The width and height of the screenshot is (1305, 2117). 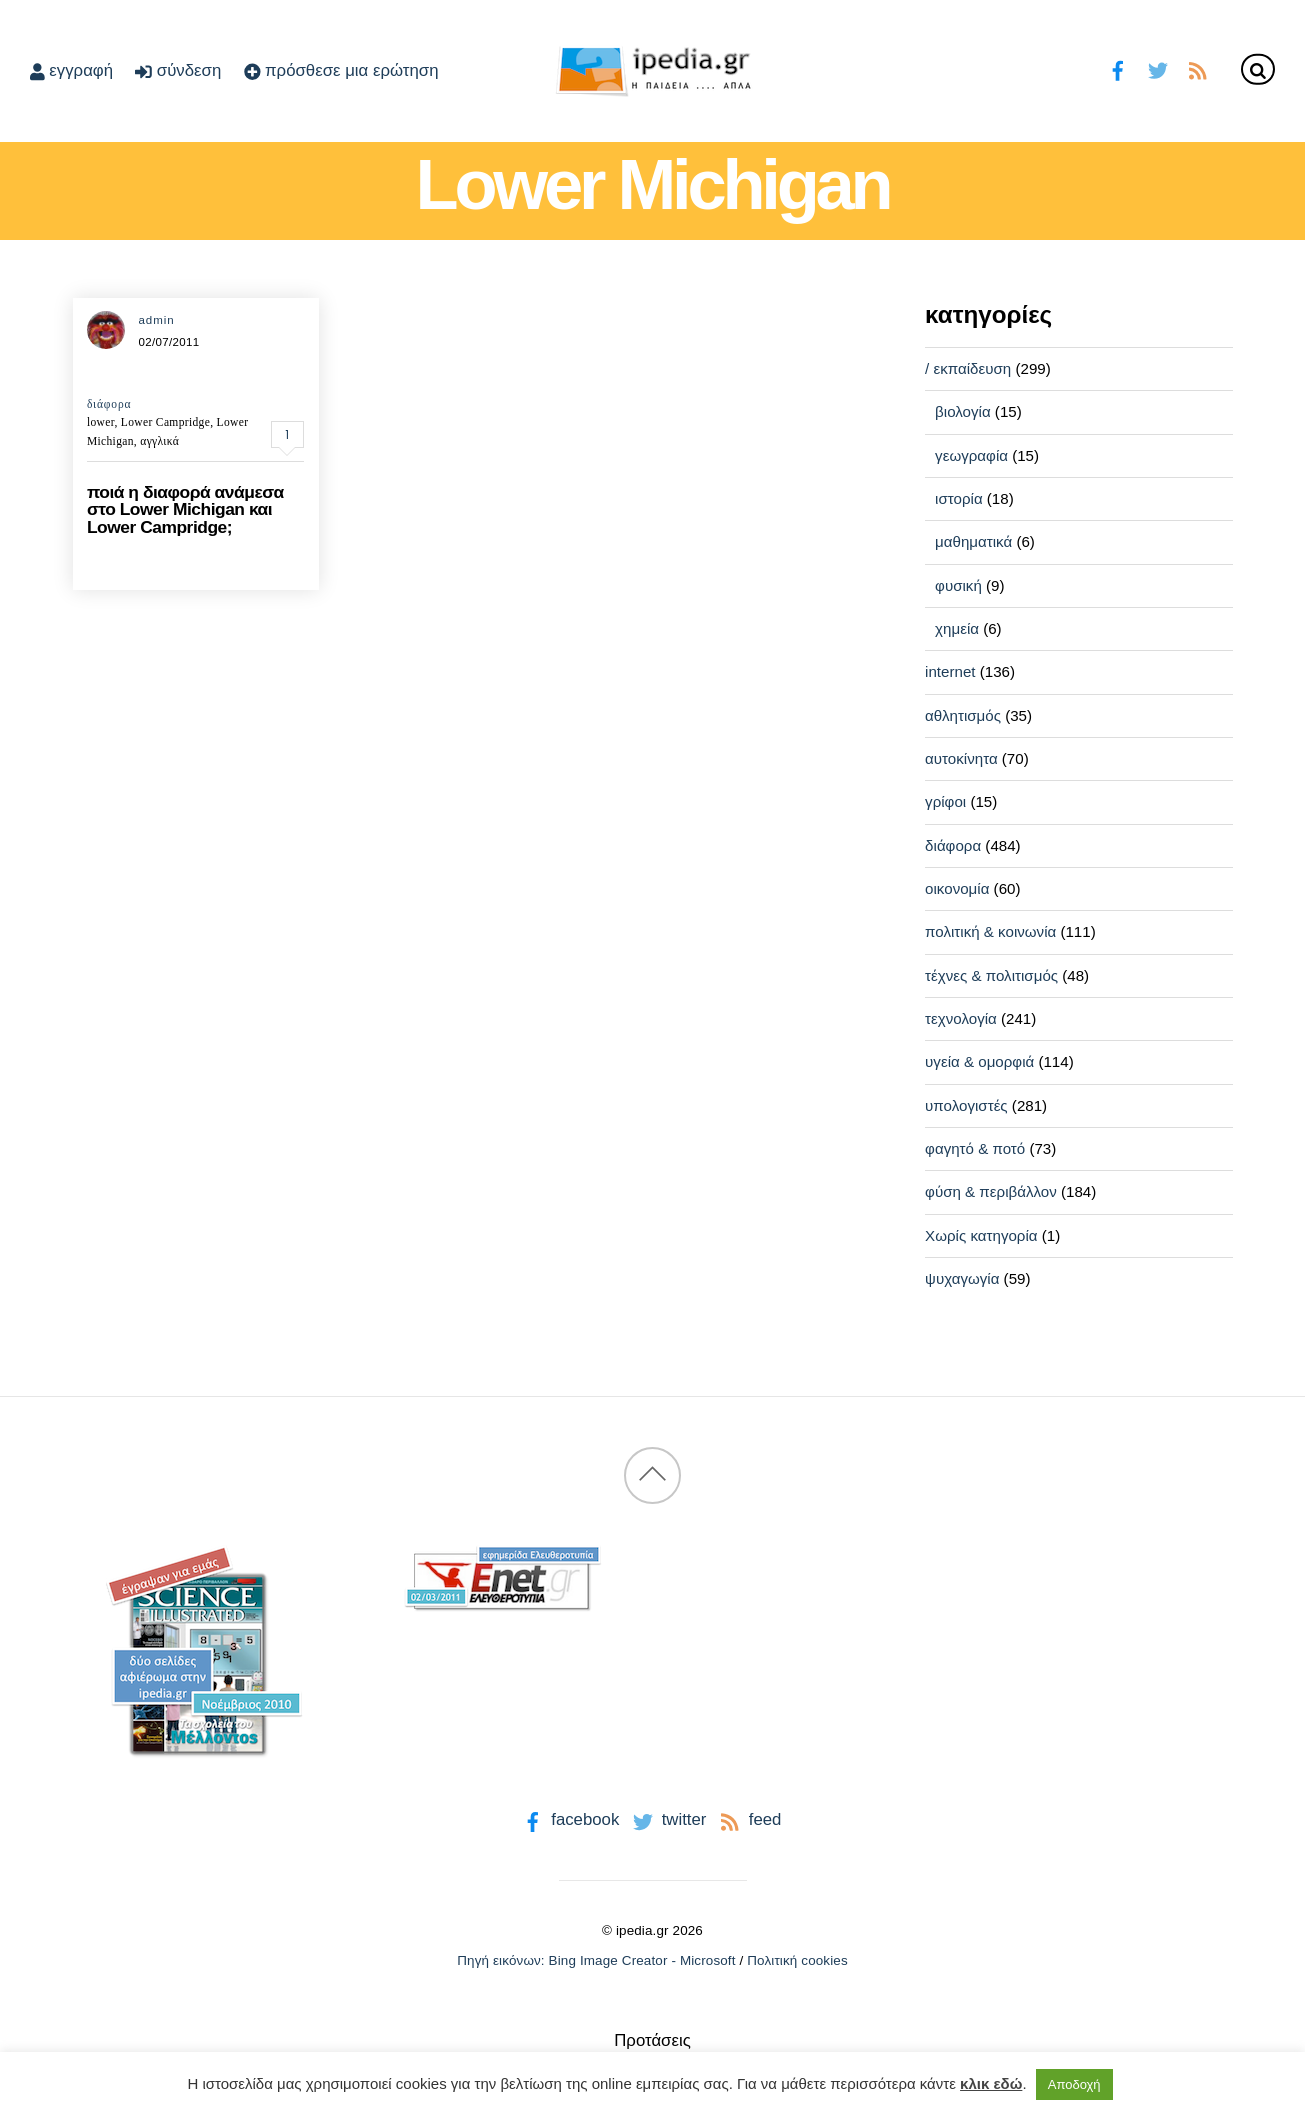 What do you see at coordinates (962, 1278) in the screenshot?
I see `ψυχαγωγία` at bounding box center [962, 1278].